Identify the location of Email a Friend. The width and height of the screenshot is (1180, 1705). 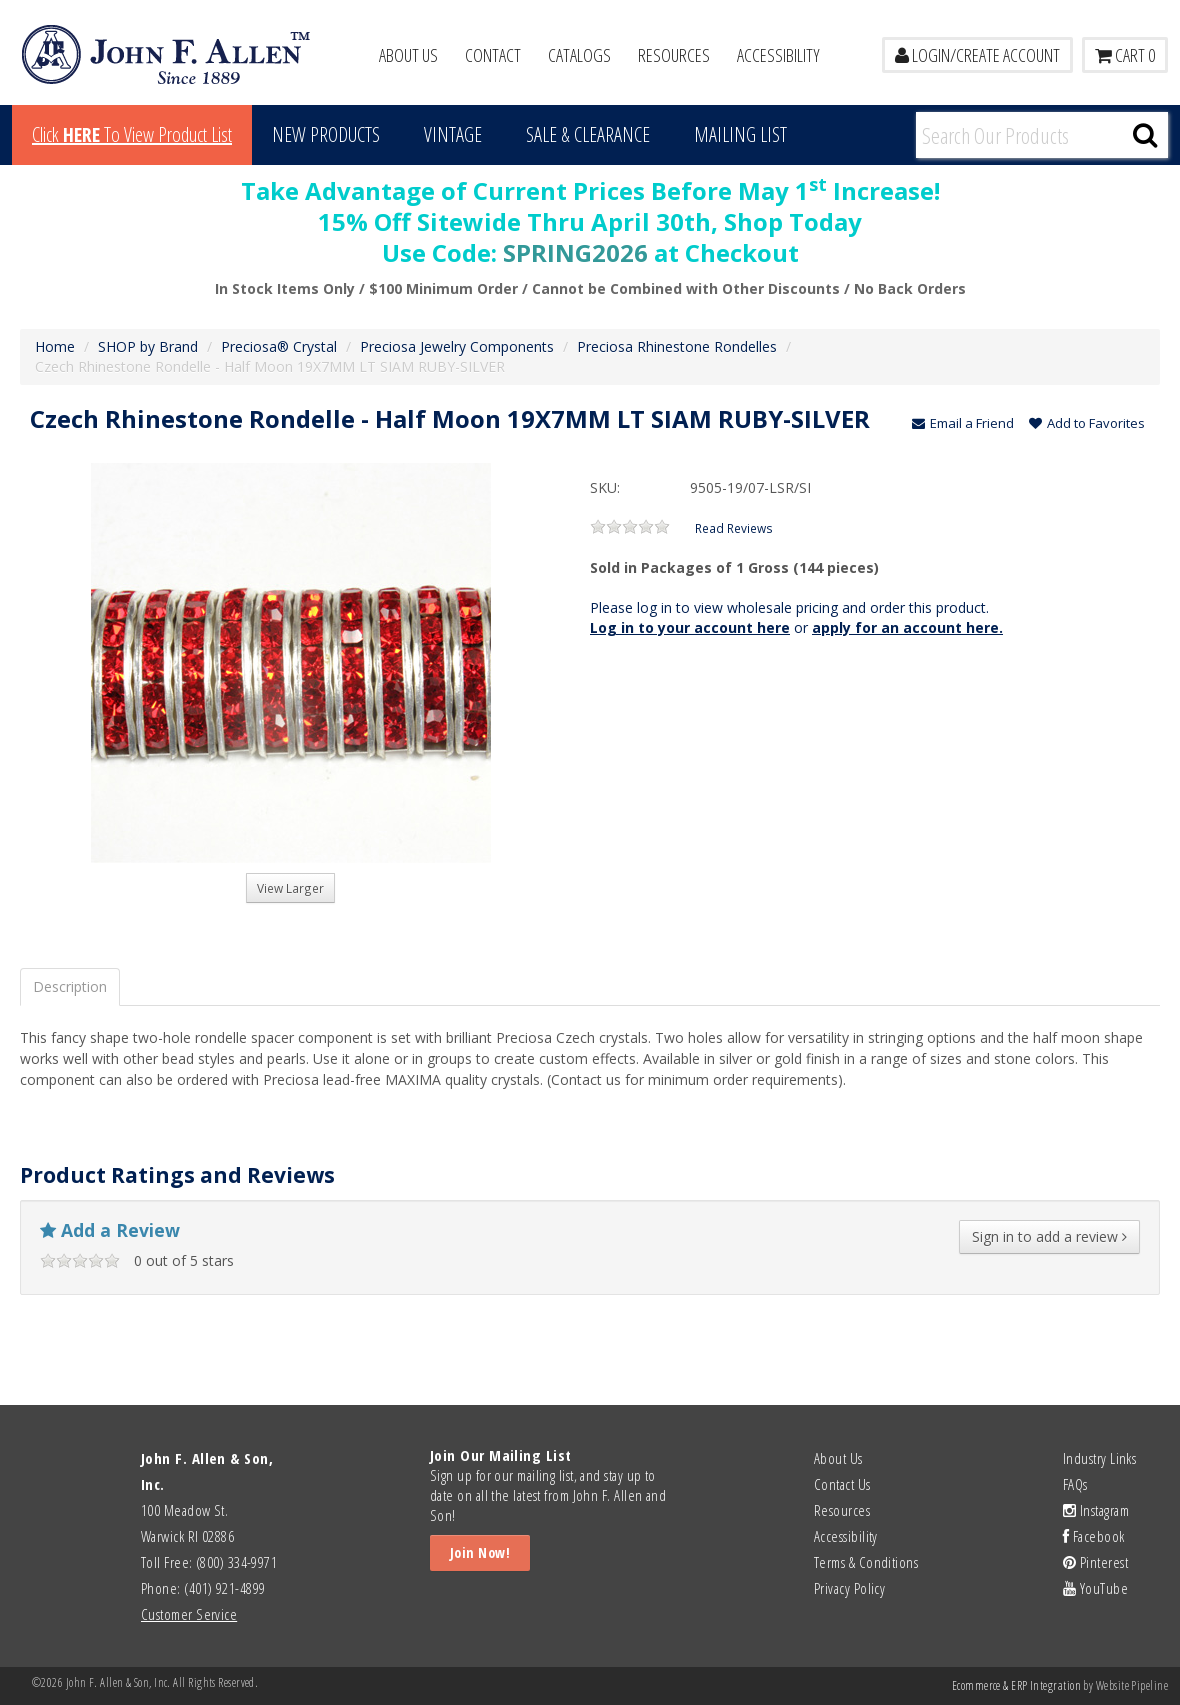
(963, 423).